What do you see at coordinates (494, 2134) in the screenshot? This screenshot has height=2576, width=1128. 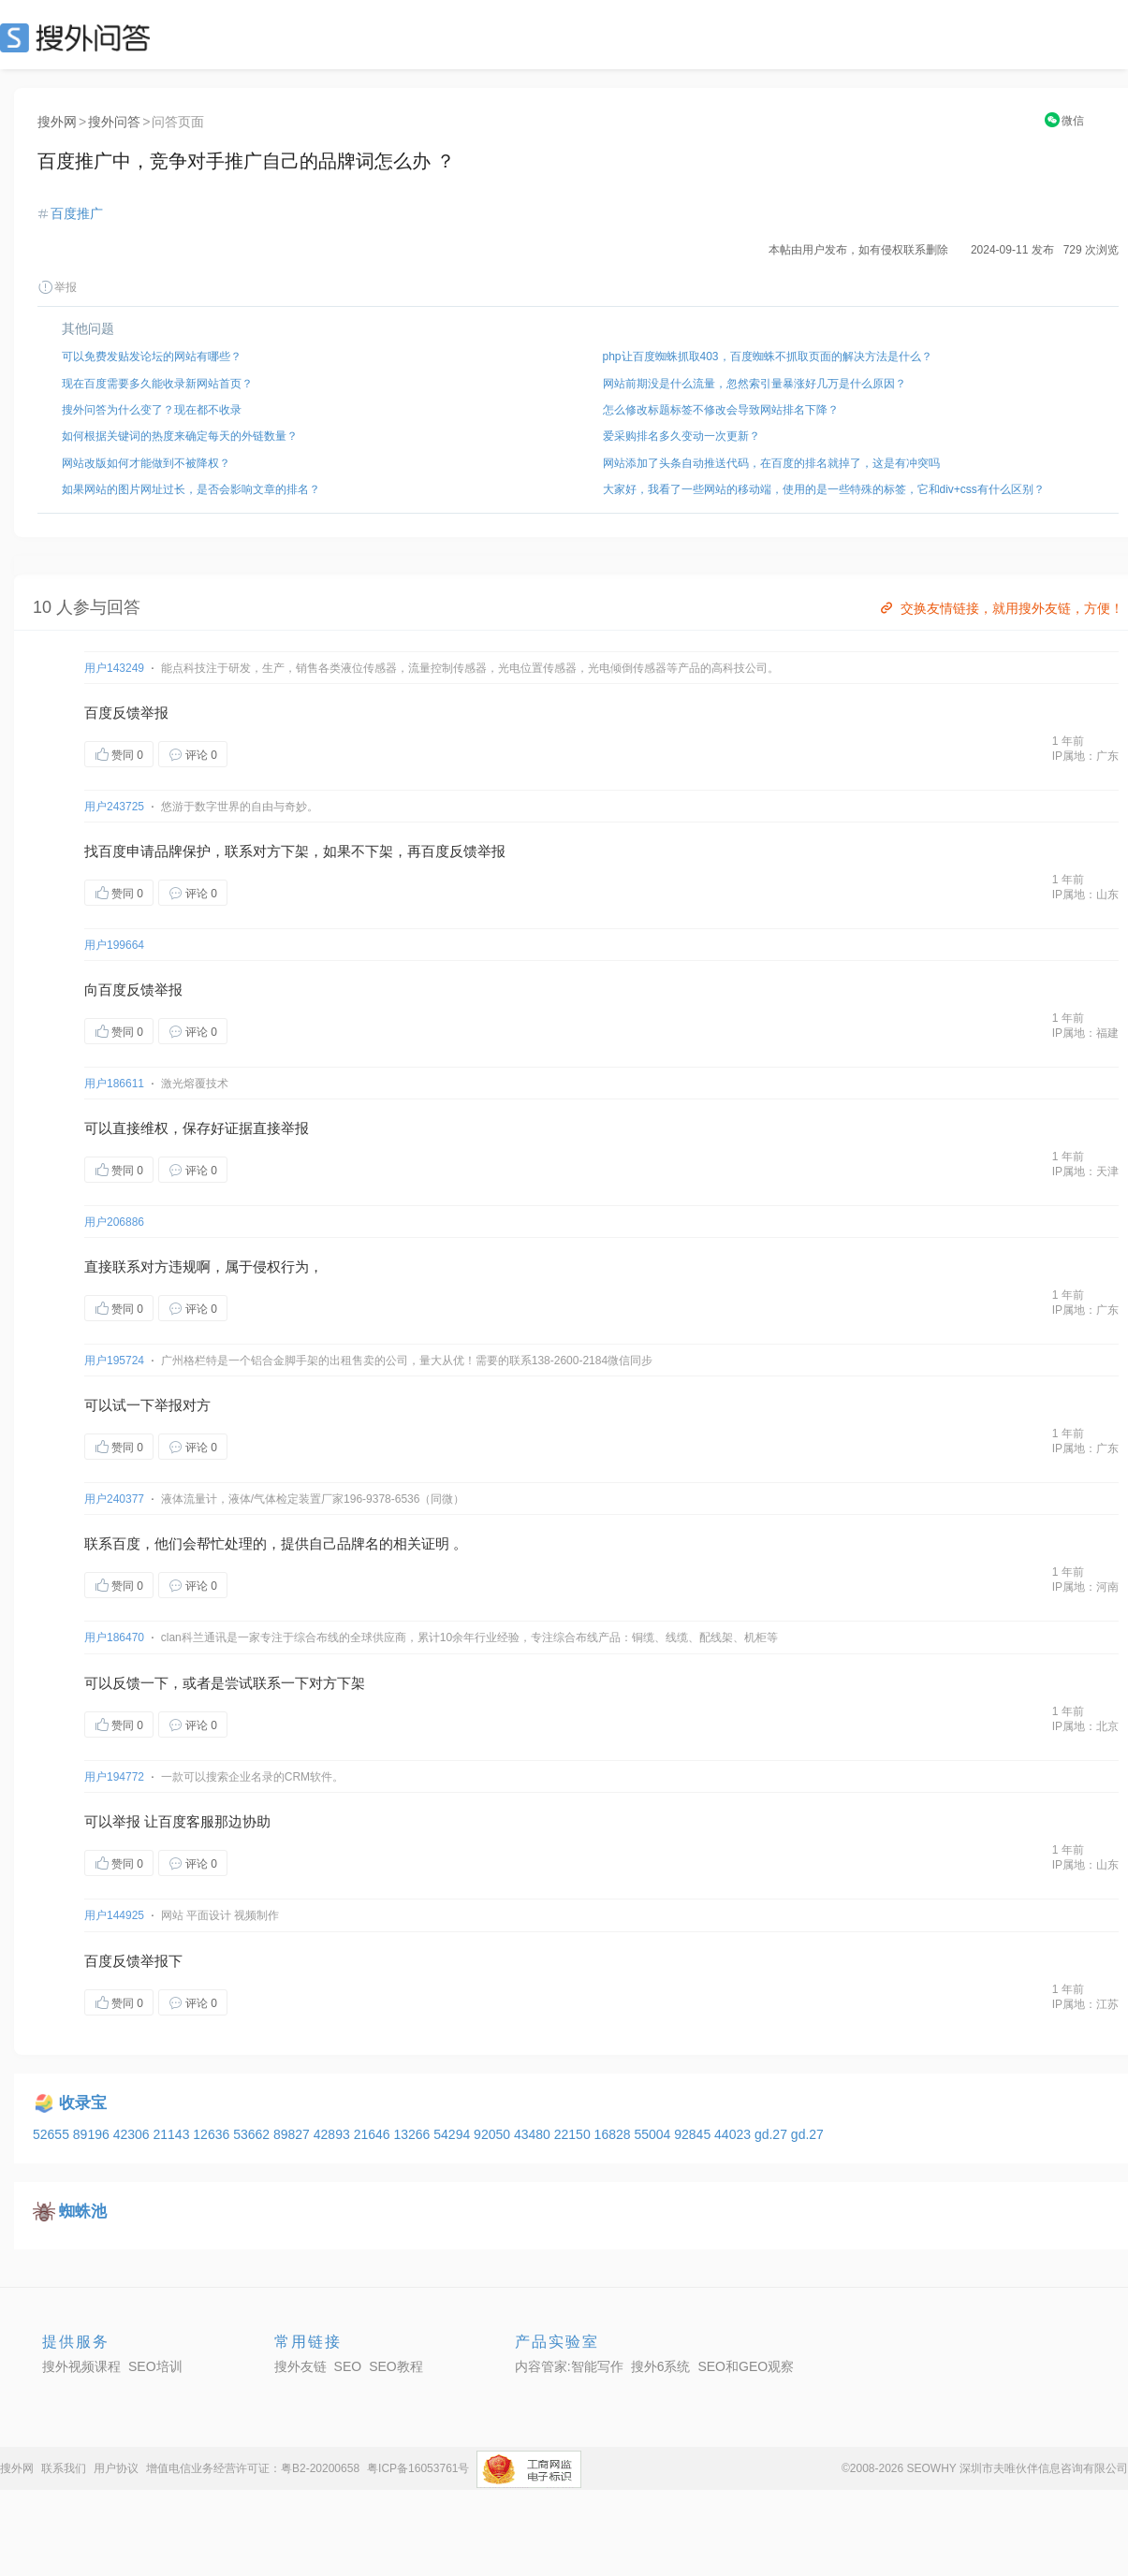 I see `92050` at bounding box center [494, 2134].